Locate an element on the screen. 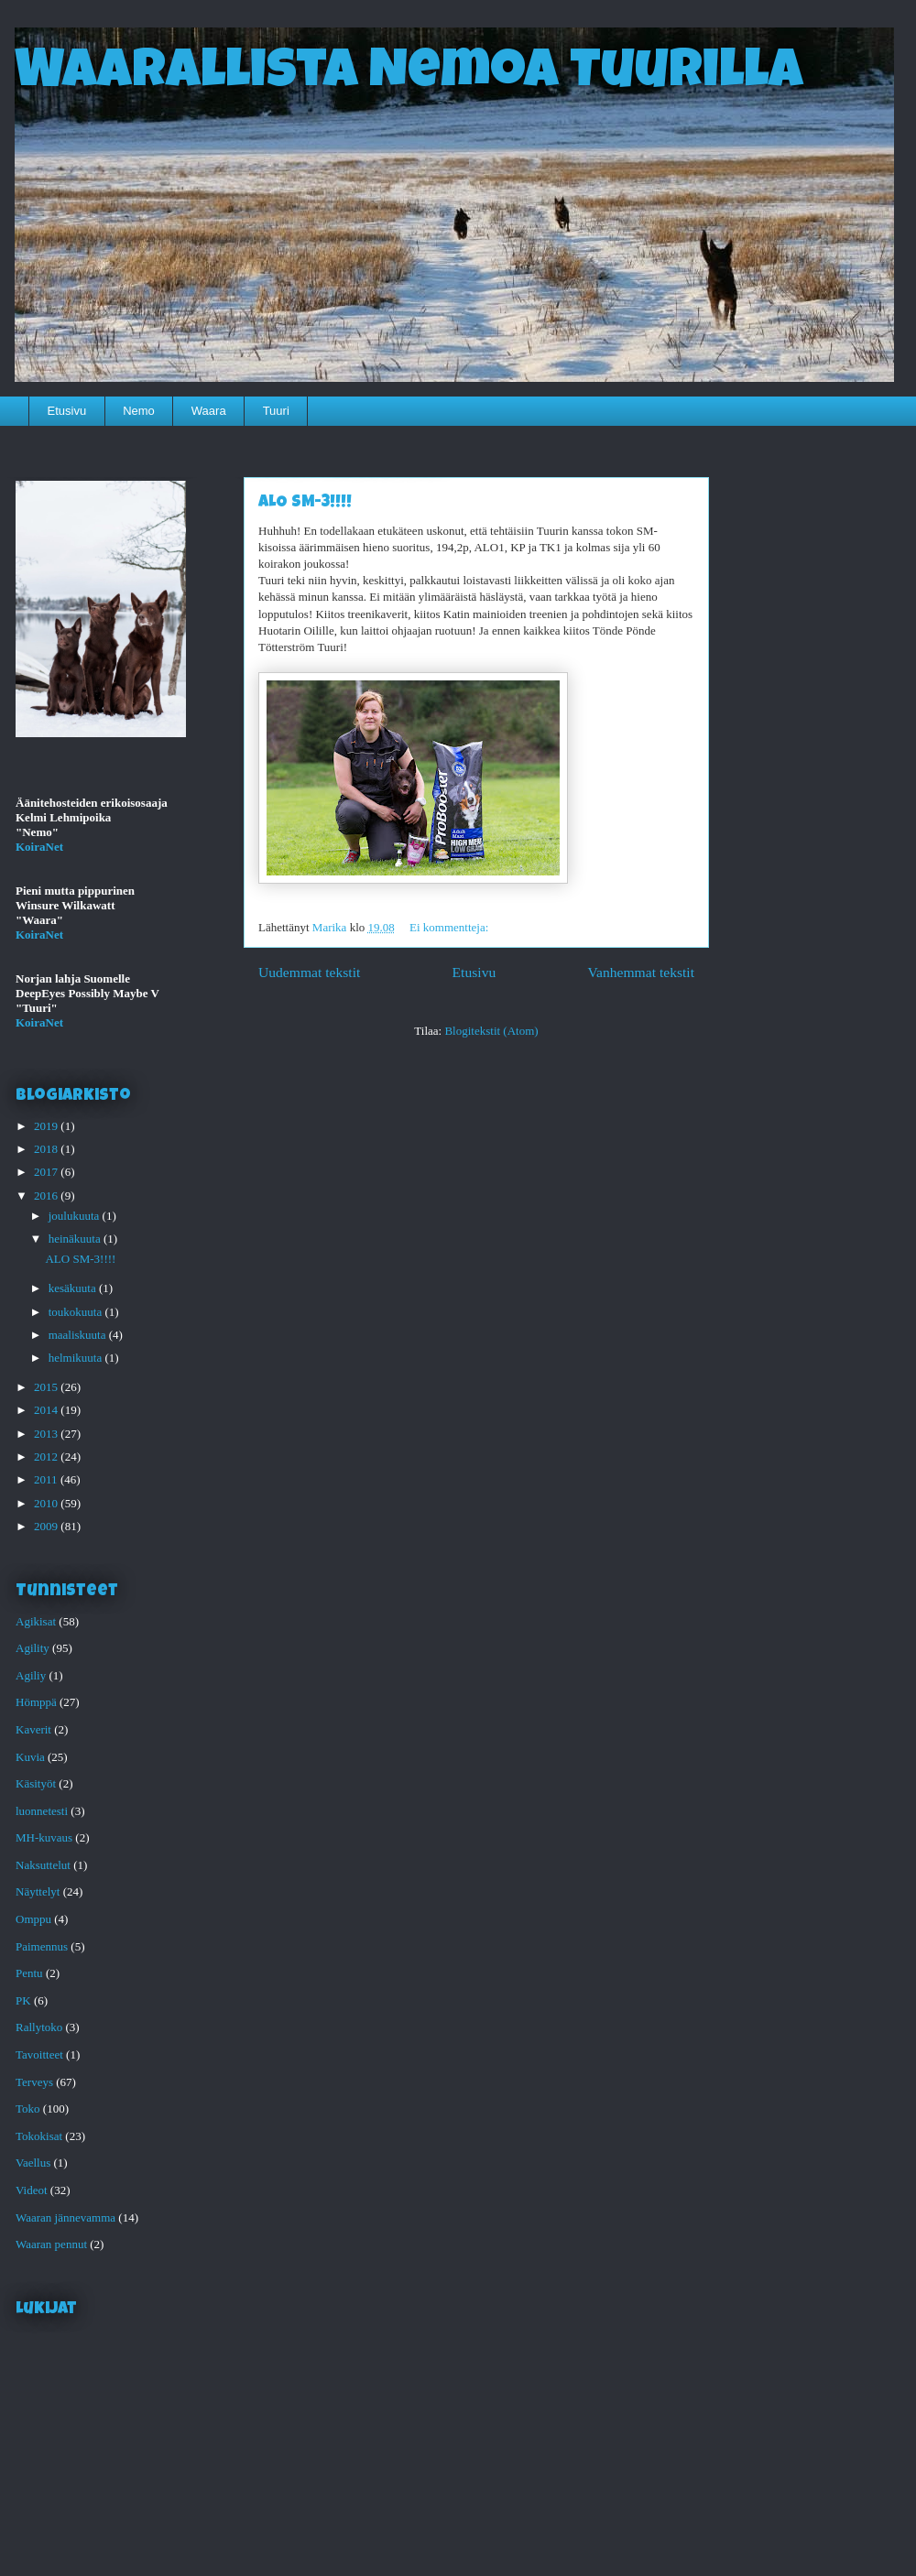  PK is located at coordinates (23, 2000).